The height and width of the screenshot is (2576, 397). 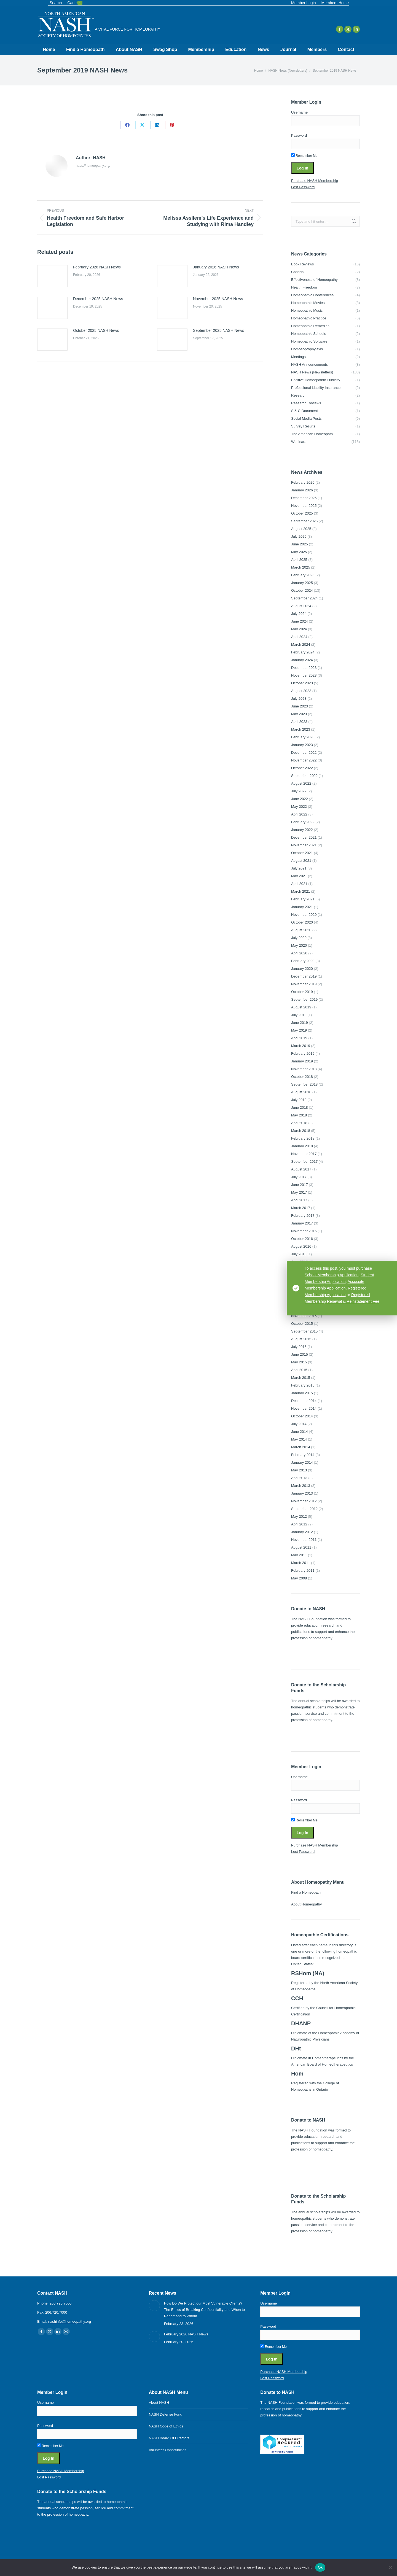 What do you see at coordinates (304, 837) in the screenshot?
I see `December 2021` at bounding box center [304, 837].